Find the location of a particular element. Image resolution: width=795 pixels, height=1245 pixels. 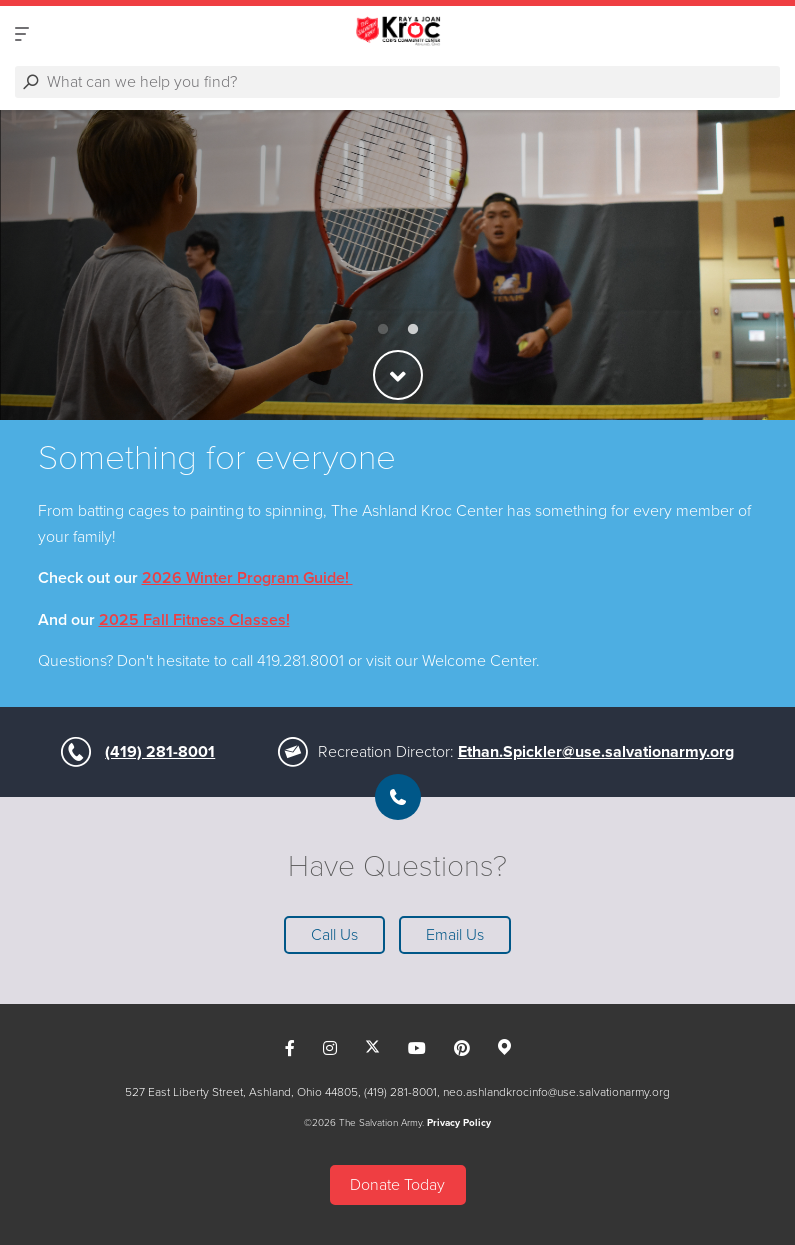

[option] is located at coordinates (397, 265).